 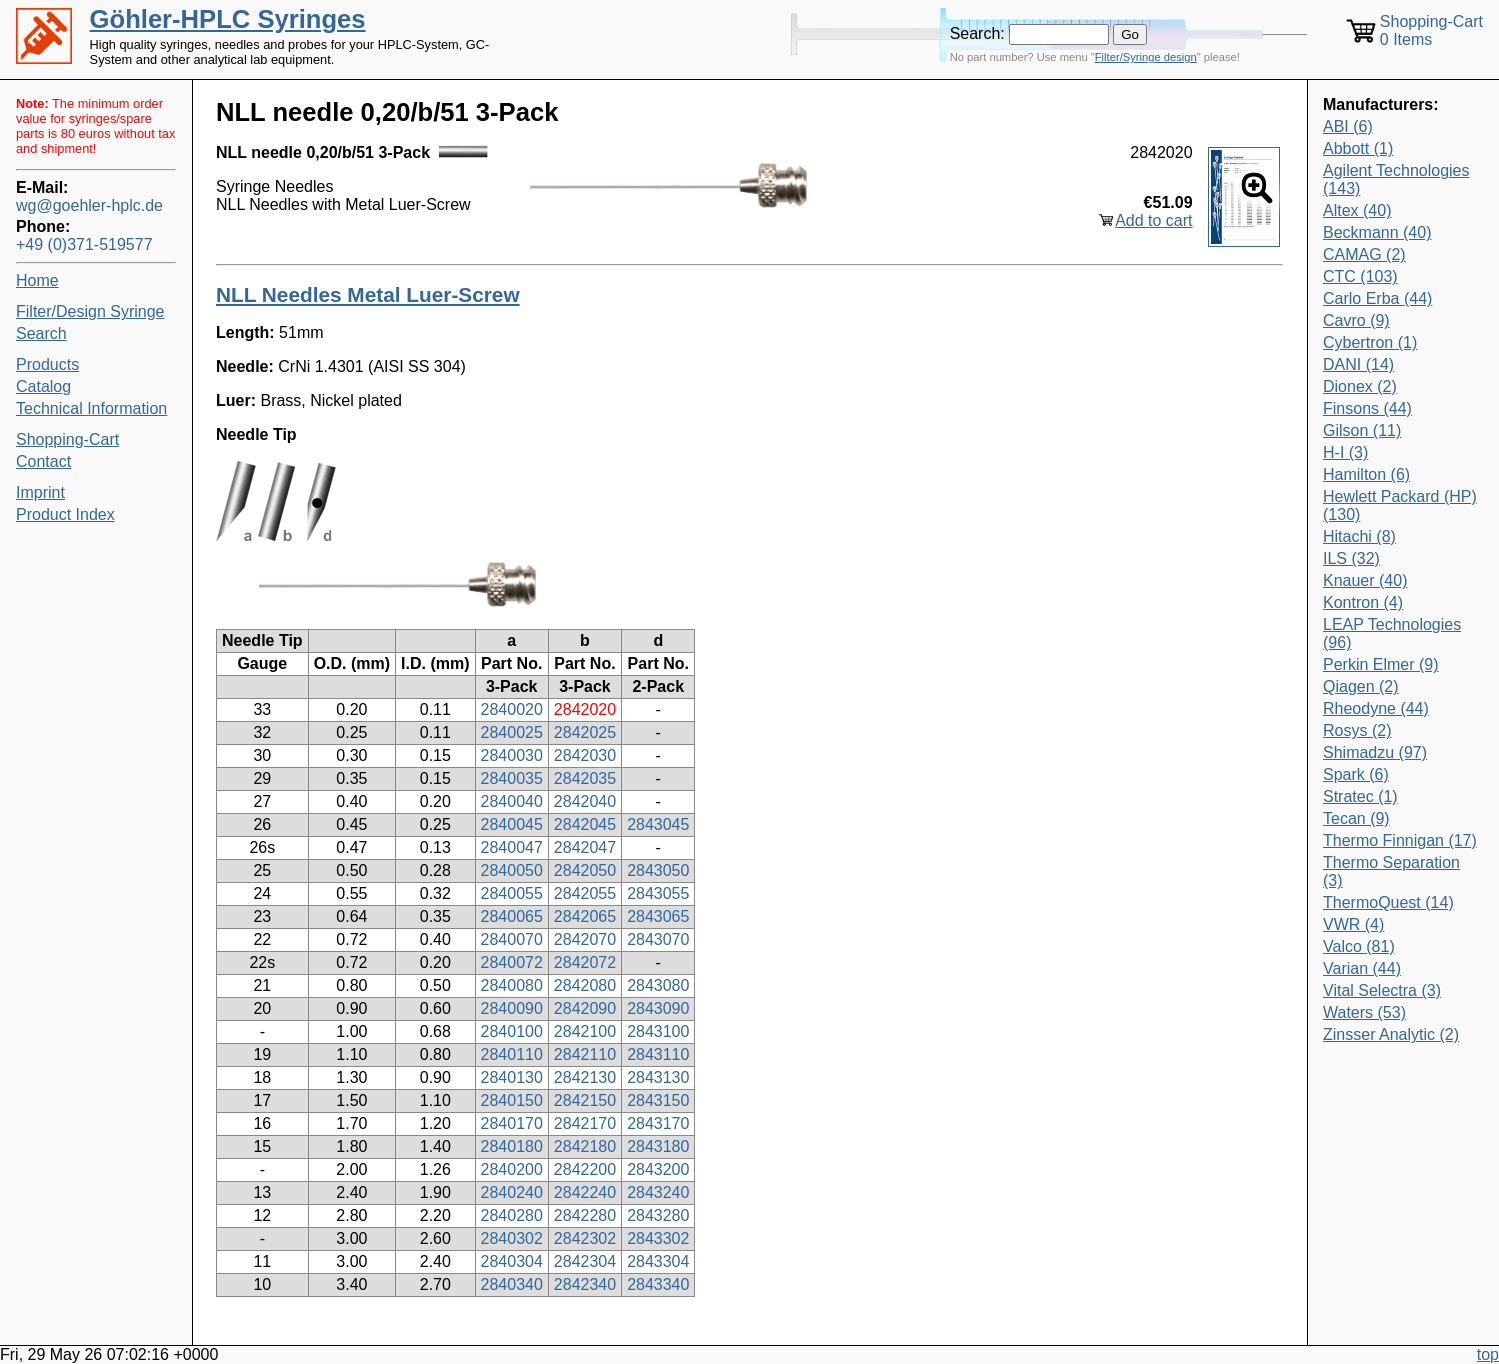 What do you see at coordinates (84, 244) in the screenshot?
I see `+49 (0)371-519577` at bounding box center [84, 244].